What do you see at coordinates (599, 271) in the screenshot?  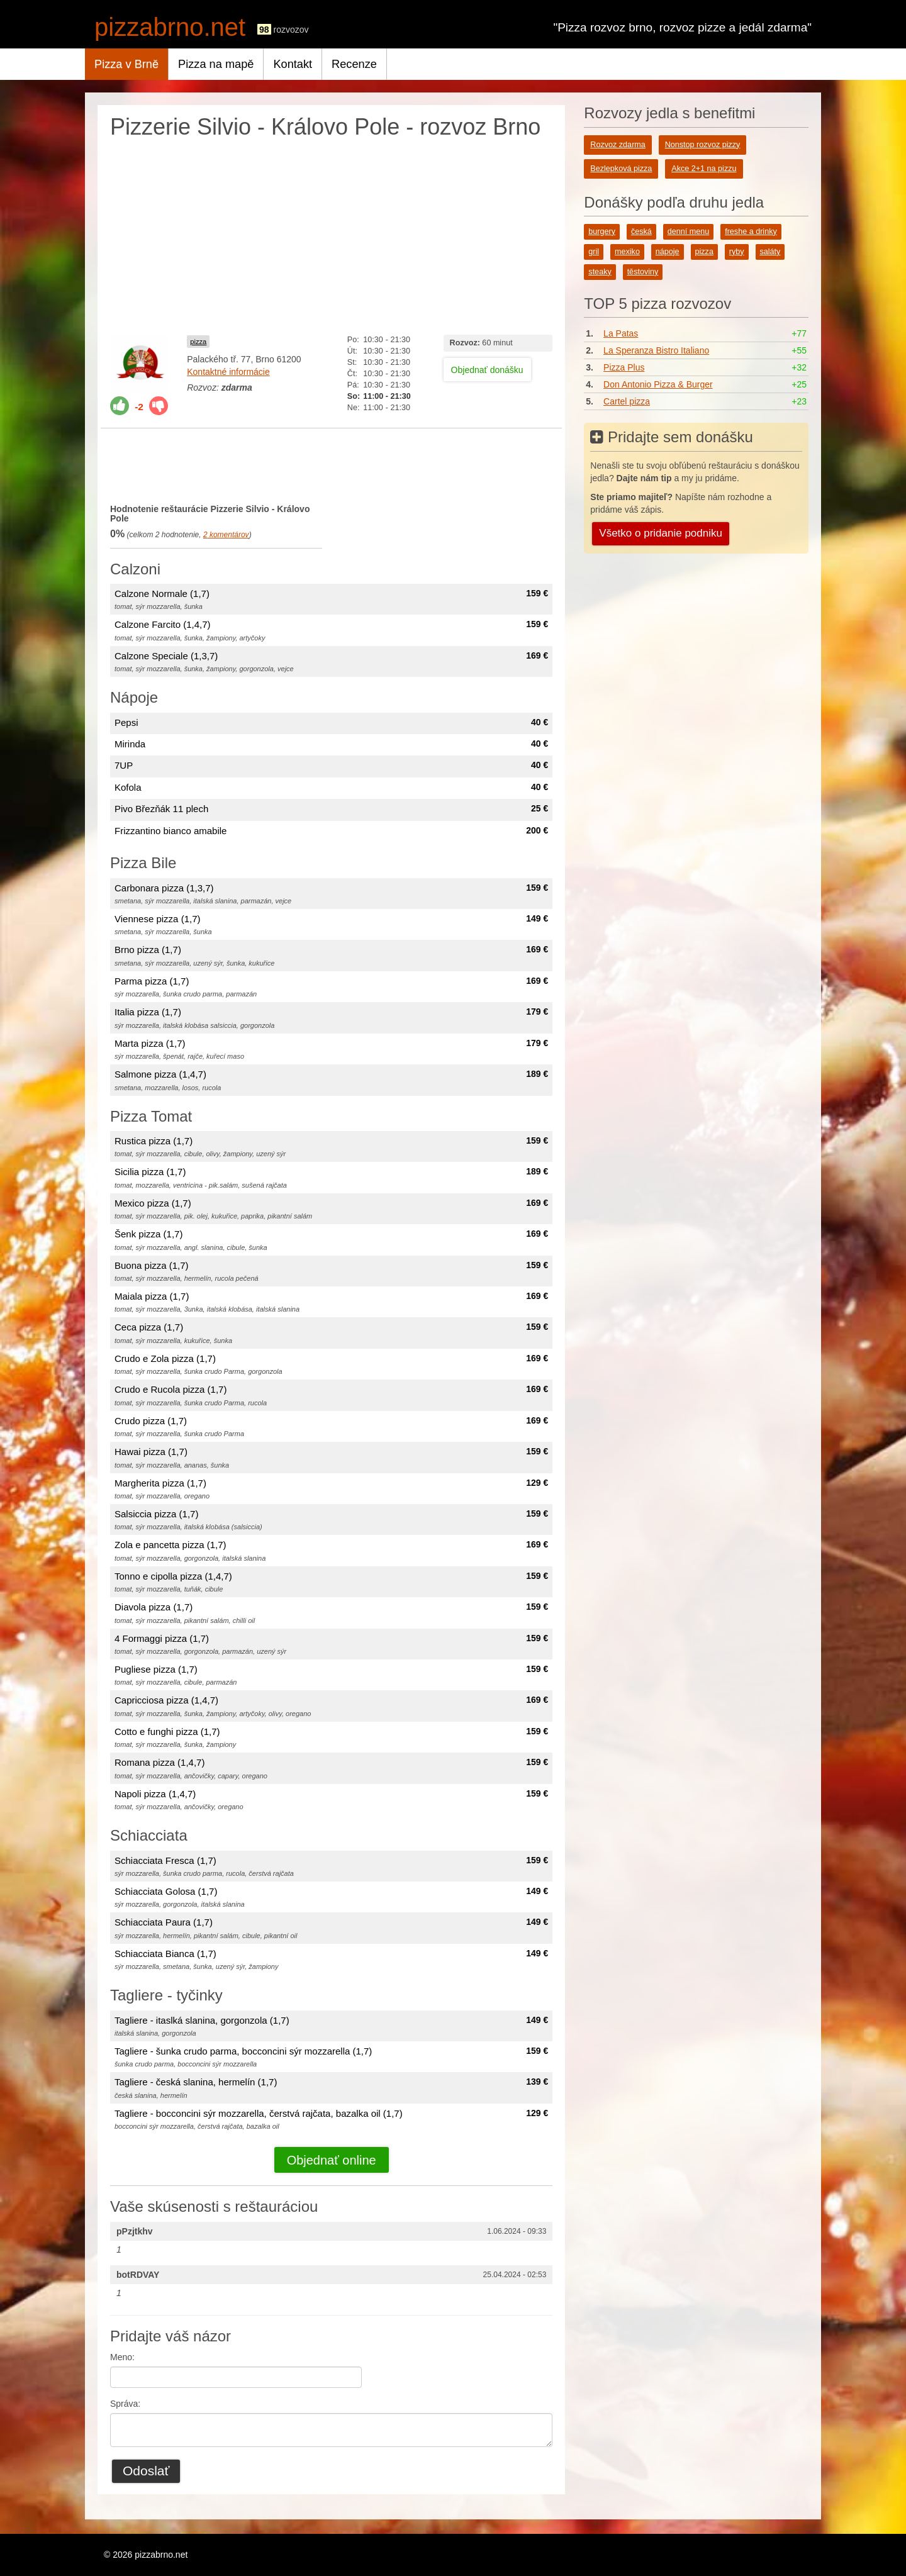 I see `steaky` at bounding box center [599, 271].